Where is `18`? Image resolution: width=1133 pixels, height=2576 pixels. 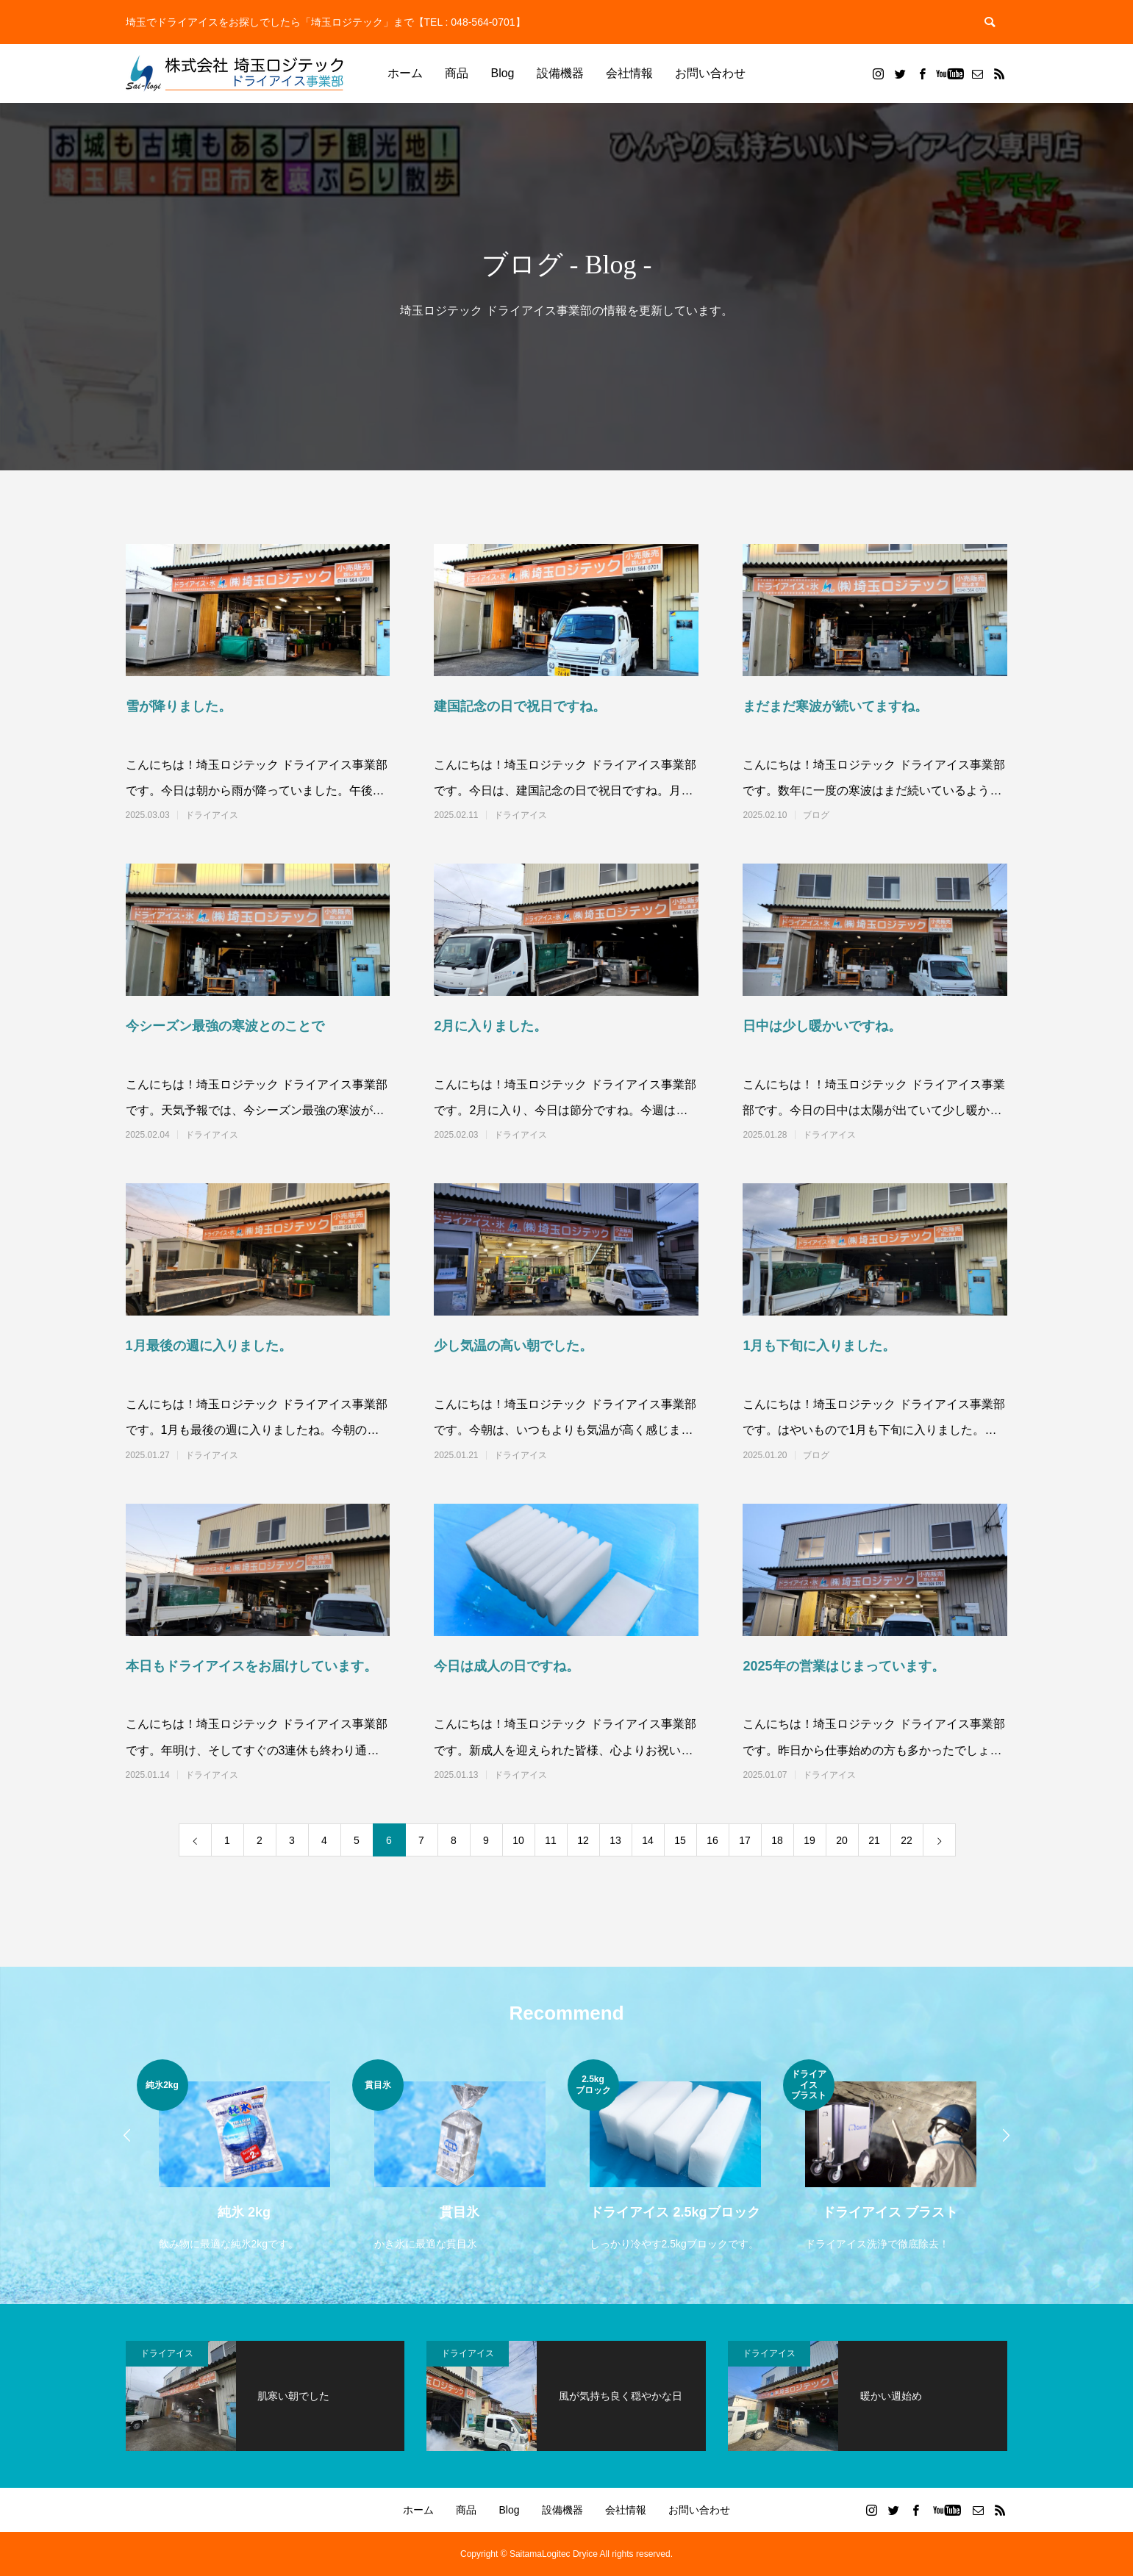
18 is located at coordinates (777, 1840).